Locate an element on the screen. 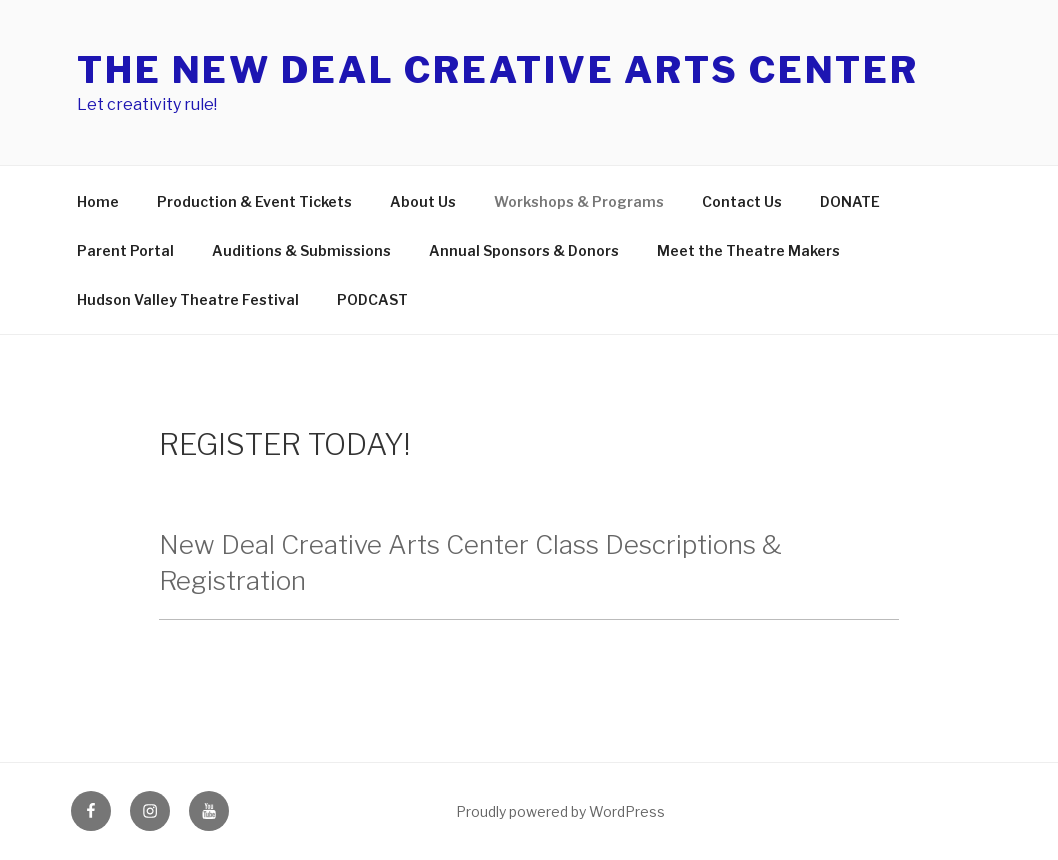  The New Deal Creative Arts Center is located at coordinates (498, 70).